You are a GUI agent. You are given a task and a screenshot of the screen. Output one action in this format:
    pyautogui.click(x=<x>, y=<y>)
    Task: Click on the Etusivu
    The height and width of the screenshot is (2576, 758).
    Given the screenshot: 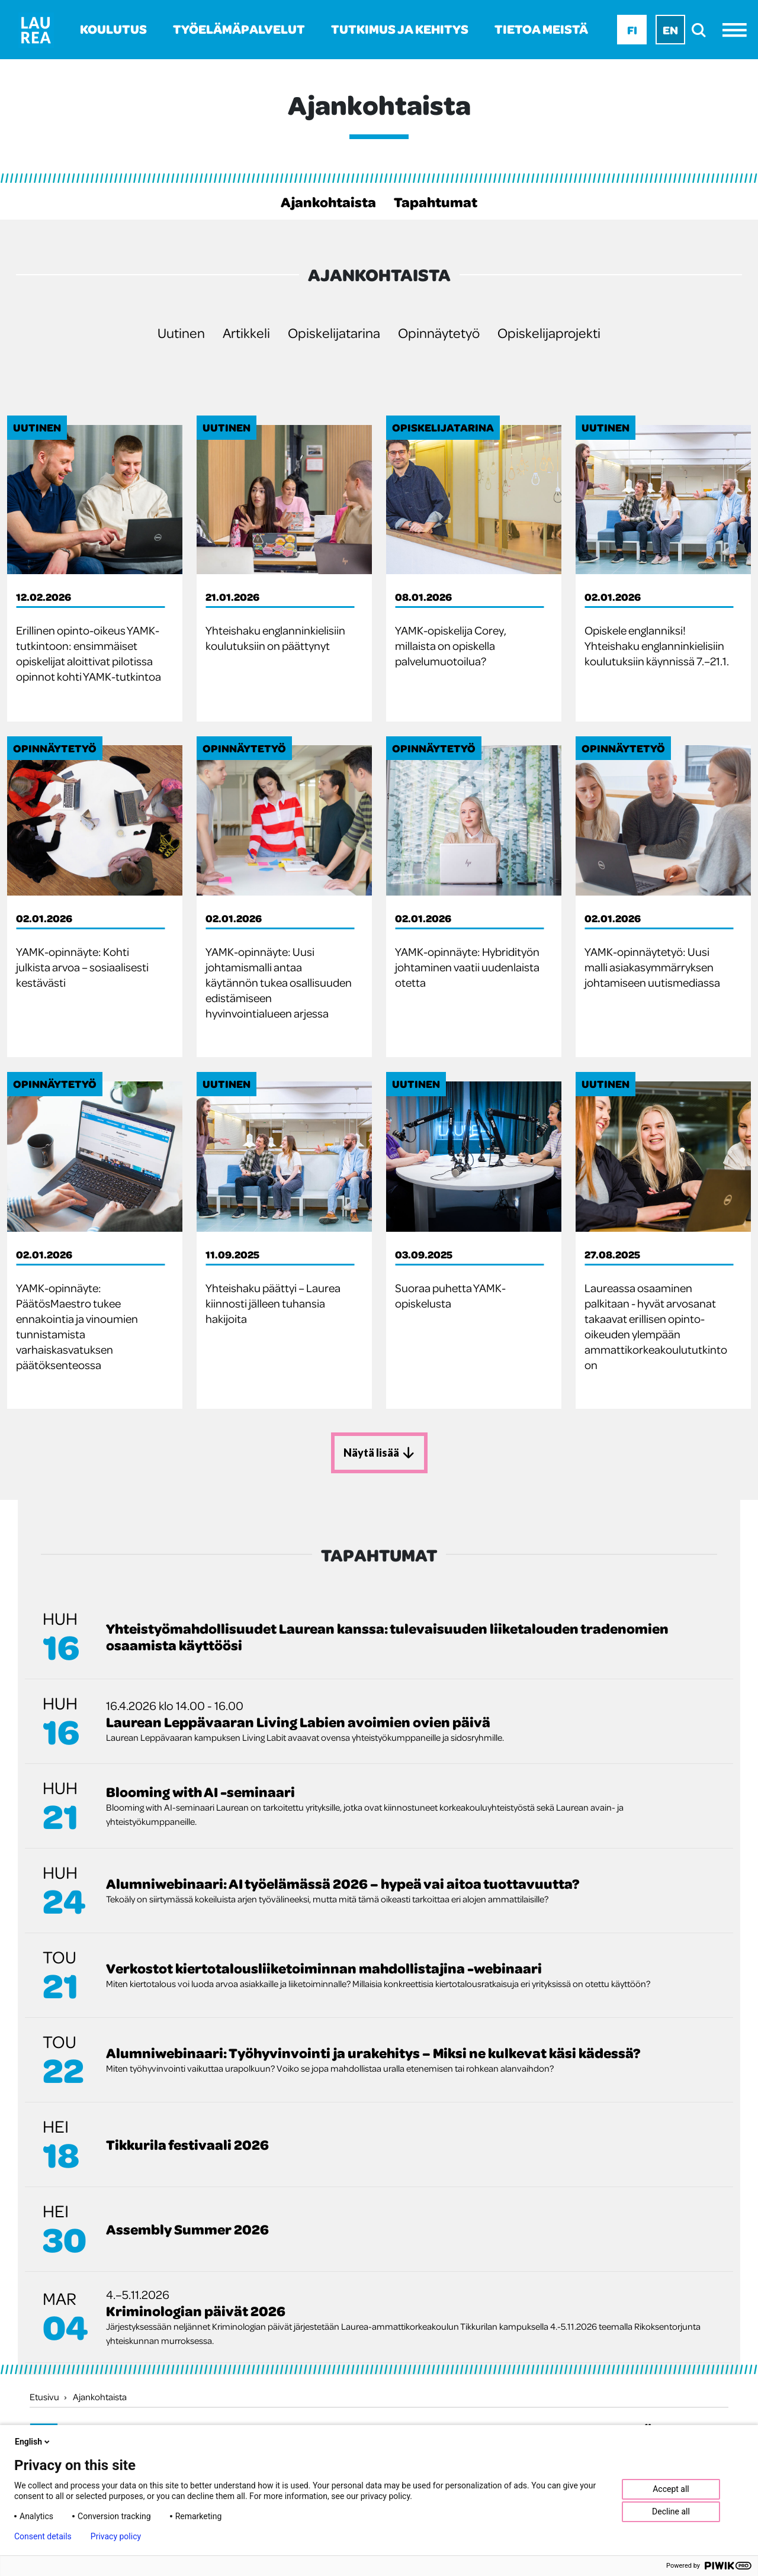 What is the action you would take?
    pyautogui.click(x=44, y=2395)
    